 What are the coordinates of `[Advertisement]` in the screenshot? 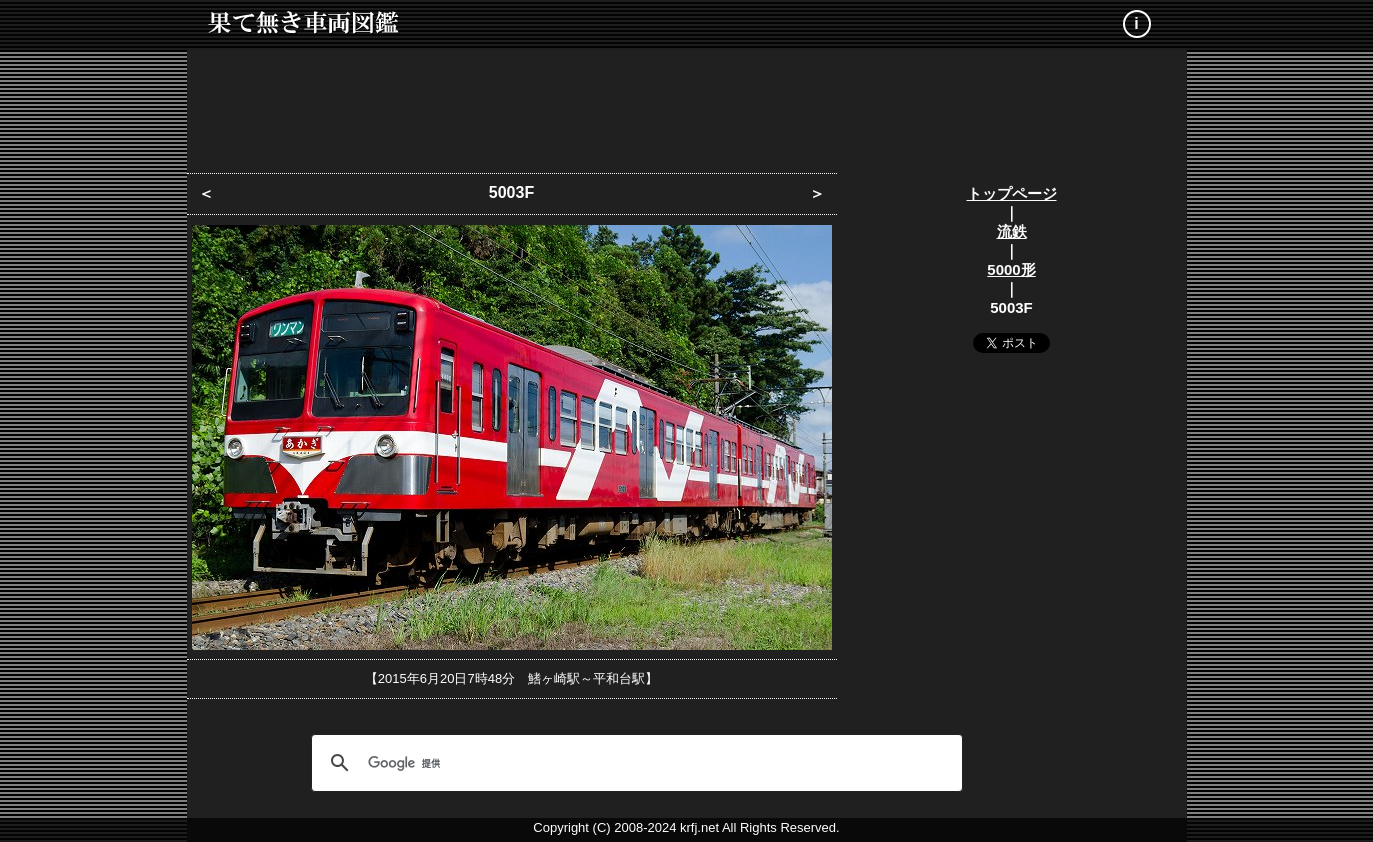 It's located at (687, 105).